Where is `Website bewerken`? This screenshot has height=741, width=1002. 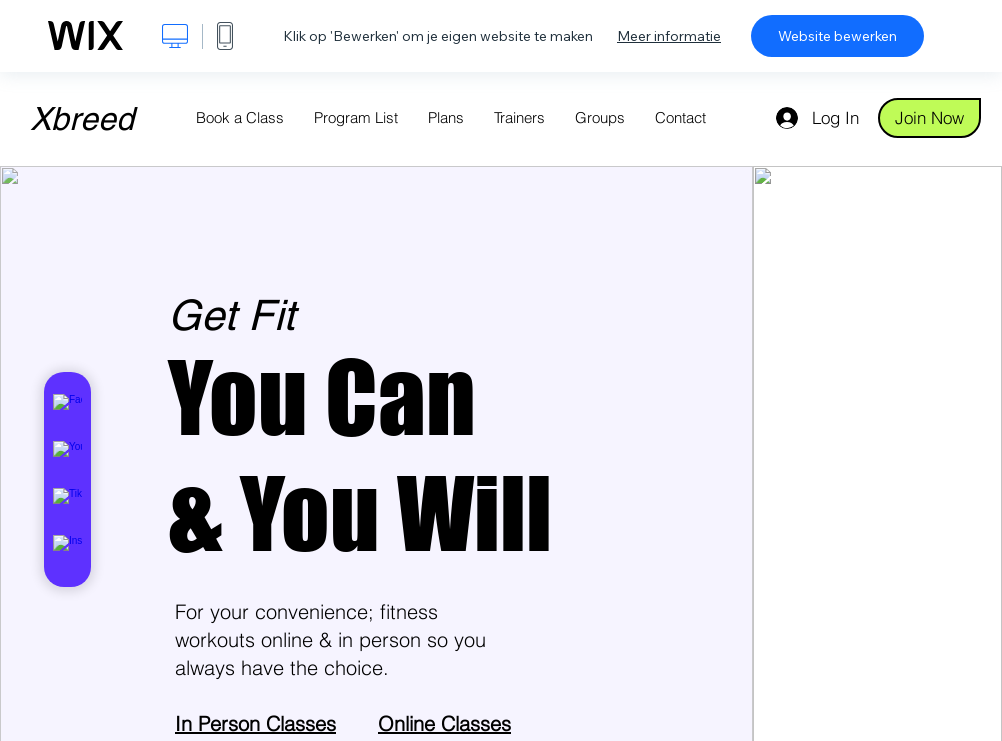
Website bewerken is located at coordinates (837, 36).